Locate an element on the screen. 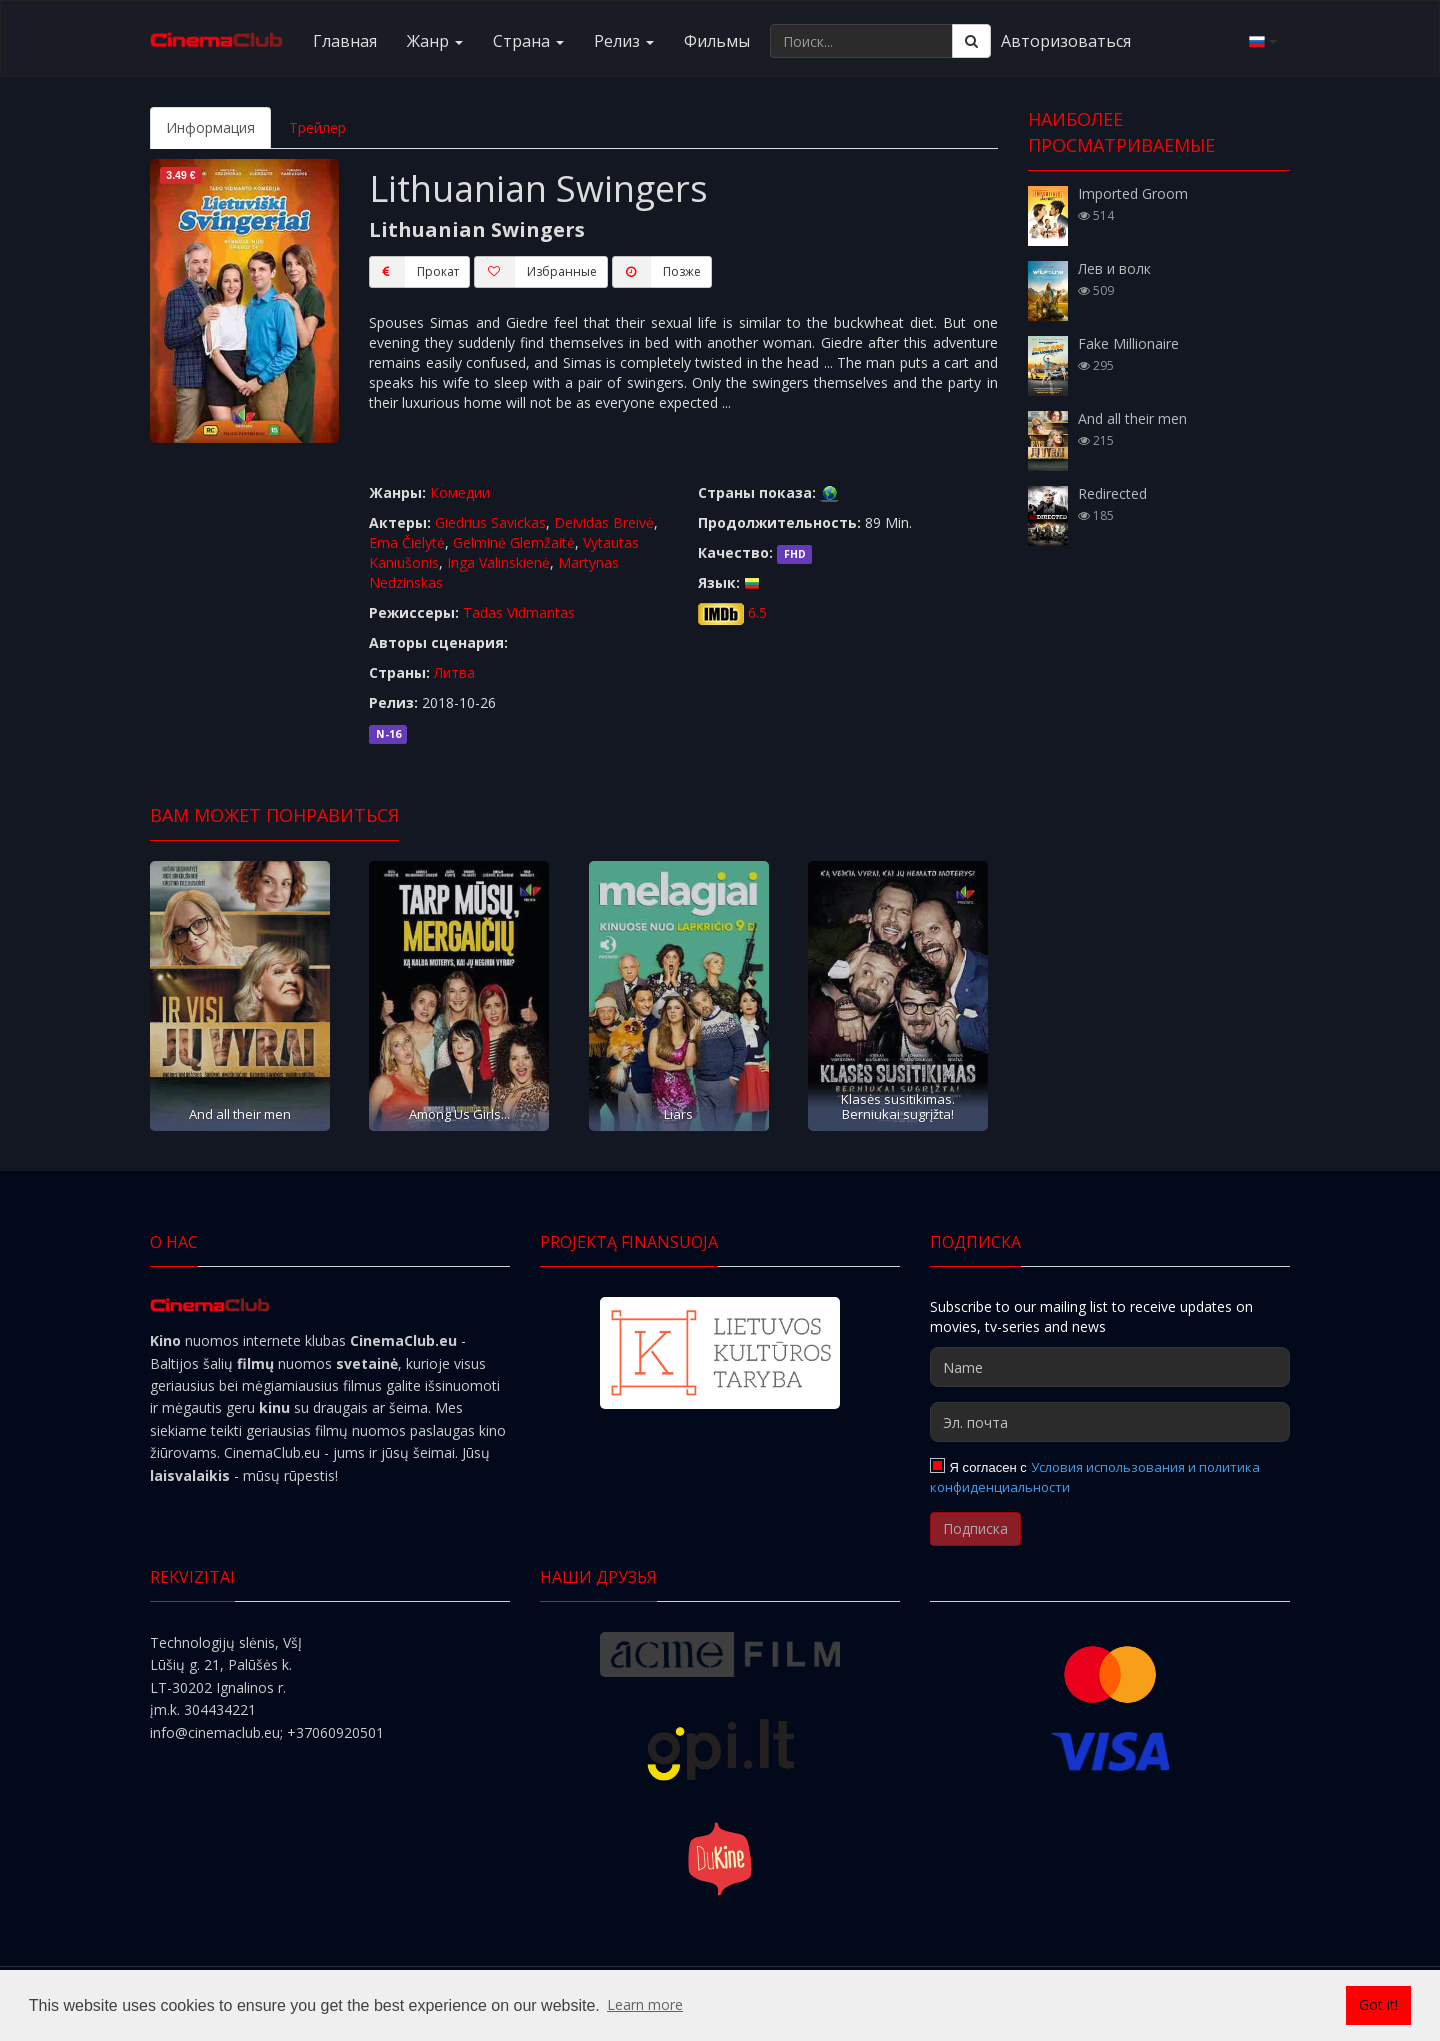  Пoзжe is located at coordinates (656, 272).